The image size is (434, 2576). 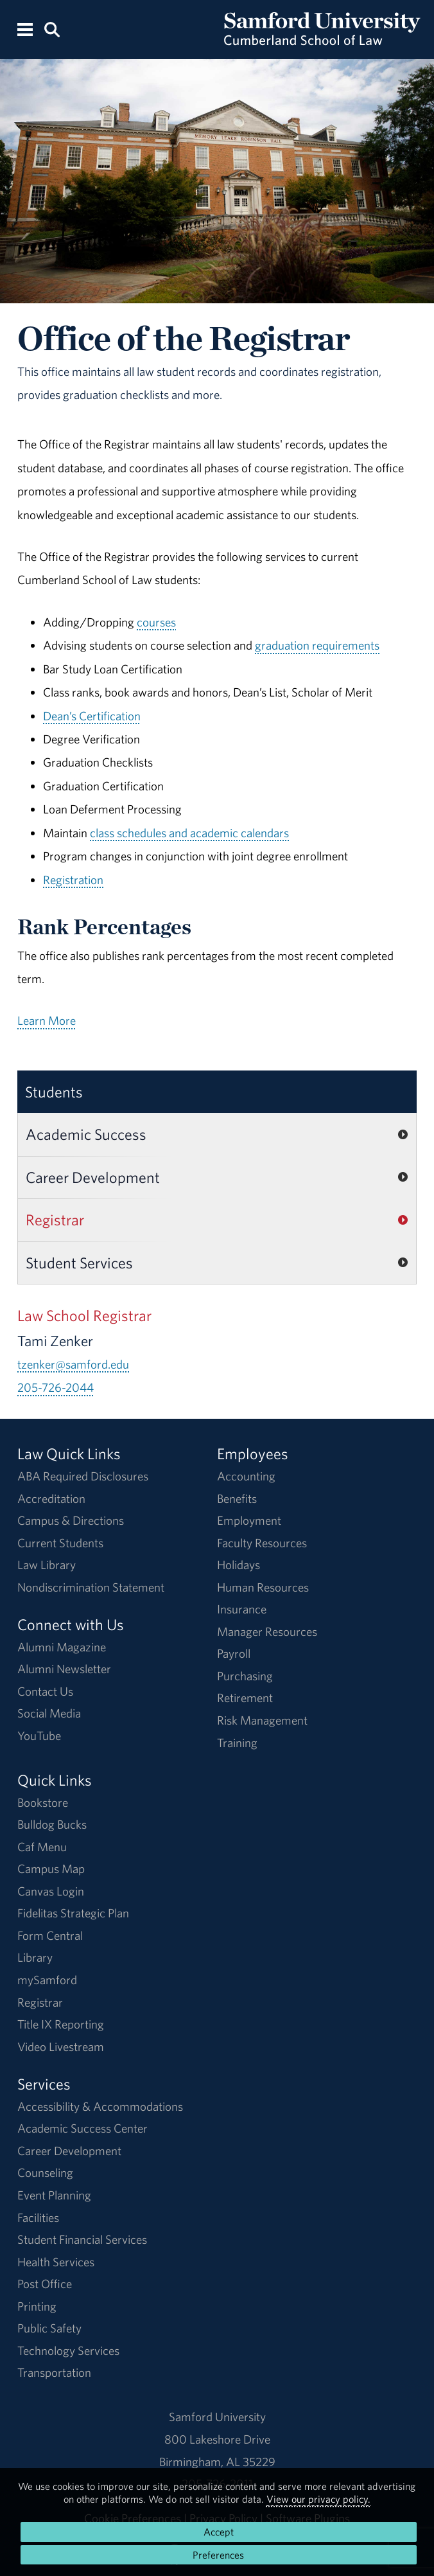 What do you see at coordinates (60, 2046) in the screenshot?
I see `Video Livestream` at bounding box center [60, 2046].